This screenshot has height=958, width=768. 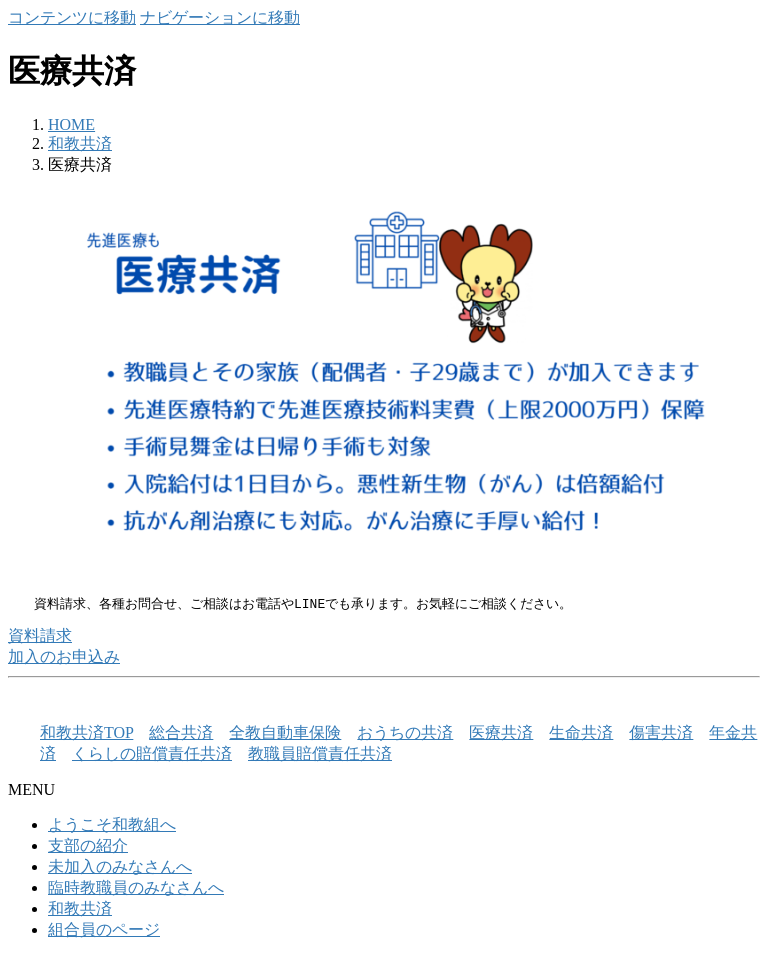 What do you see at coordinates (405, 733) in the screenshot?
I see `おうちの共済` at bounding box center [405, 733].